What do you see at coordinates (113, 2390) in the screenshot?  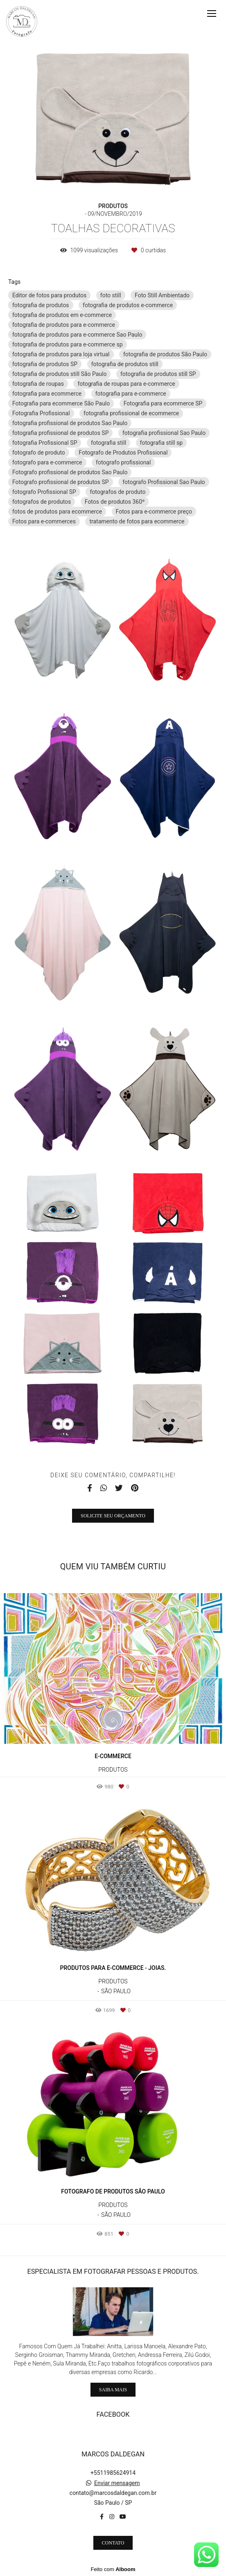 I see `Saiba mais` at bounding box center [113, 2390].